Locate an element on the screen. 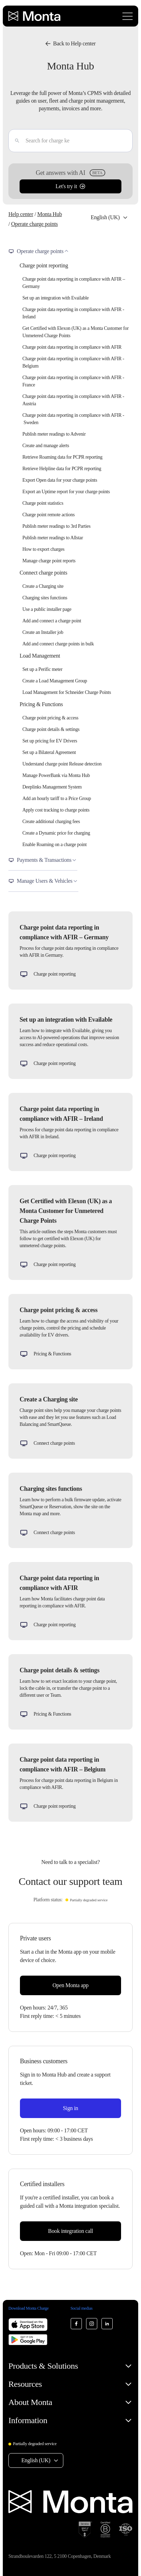  Publish meter readings to Advenir is located at coordinates (54, 434).